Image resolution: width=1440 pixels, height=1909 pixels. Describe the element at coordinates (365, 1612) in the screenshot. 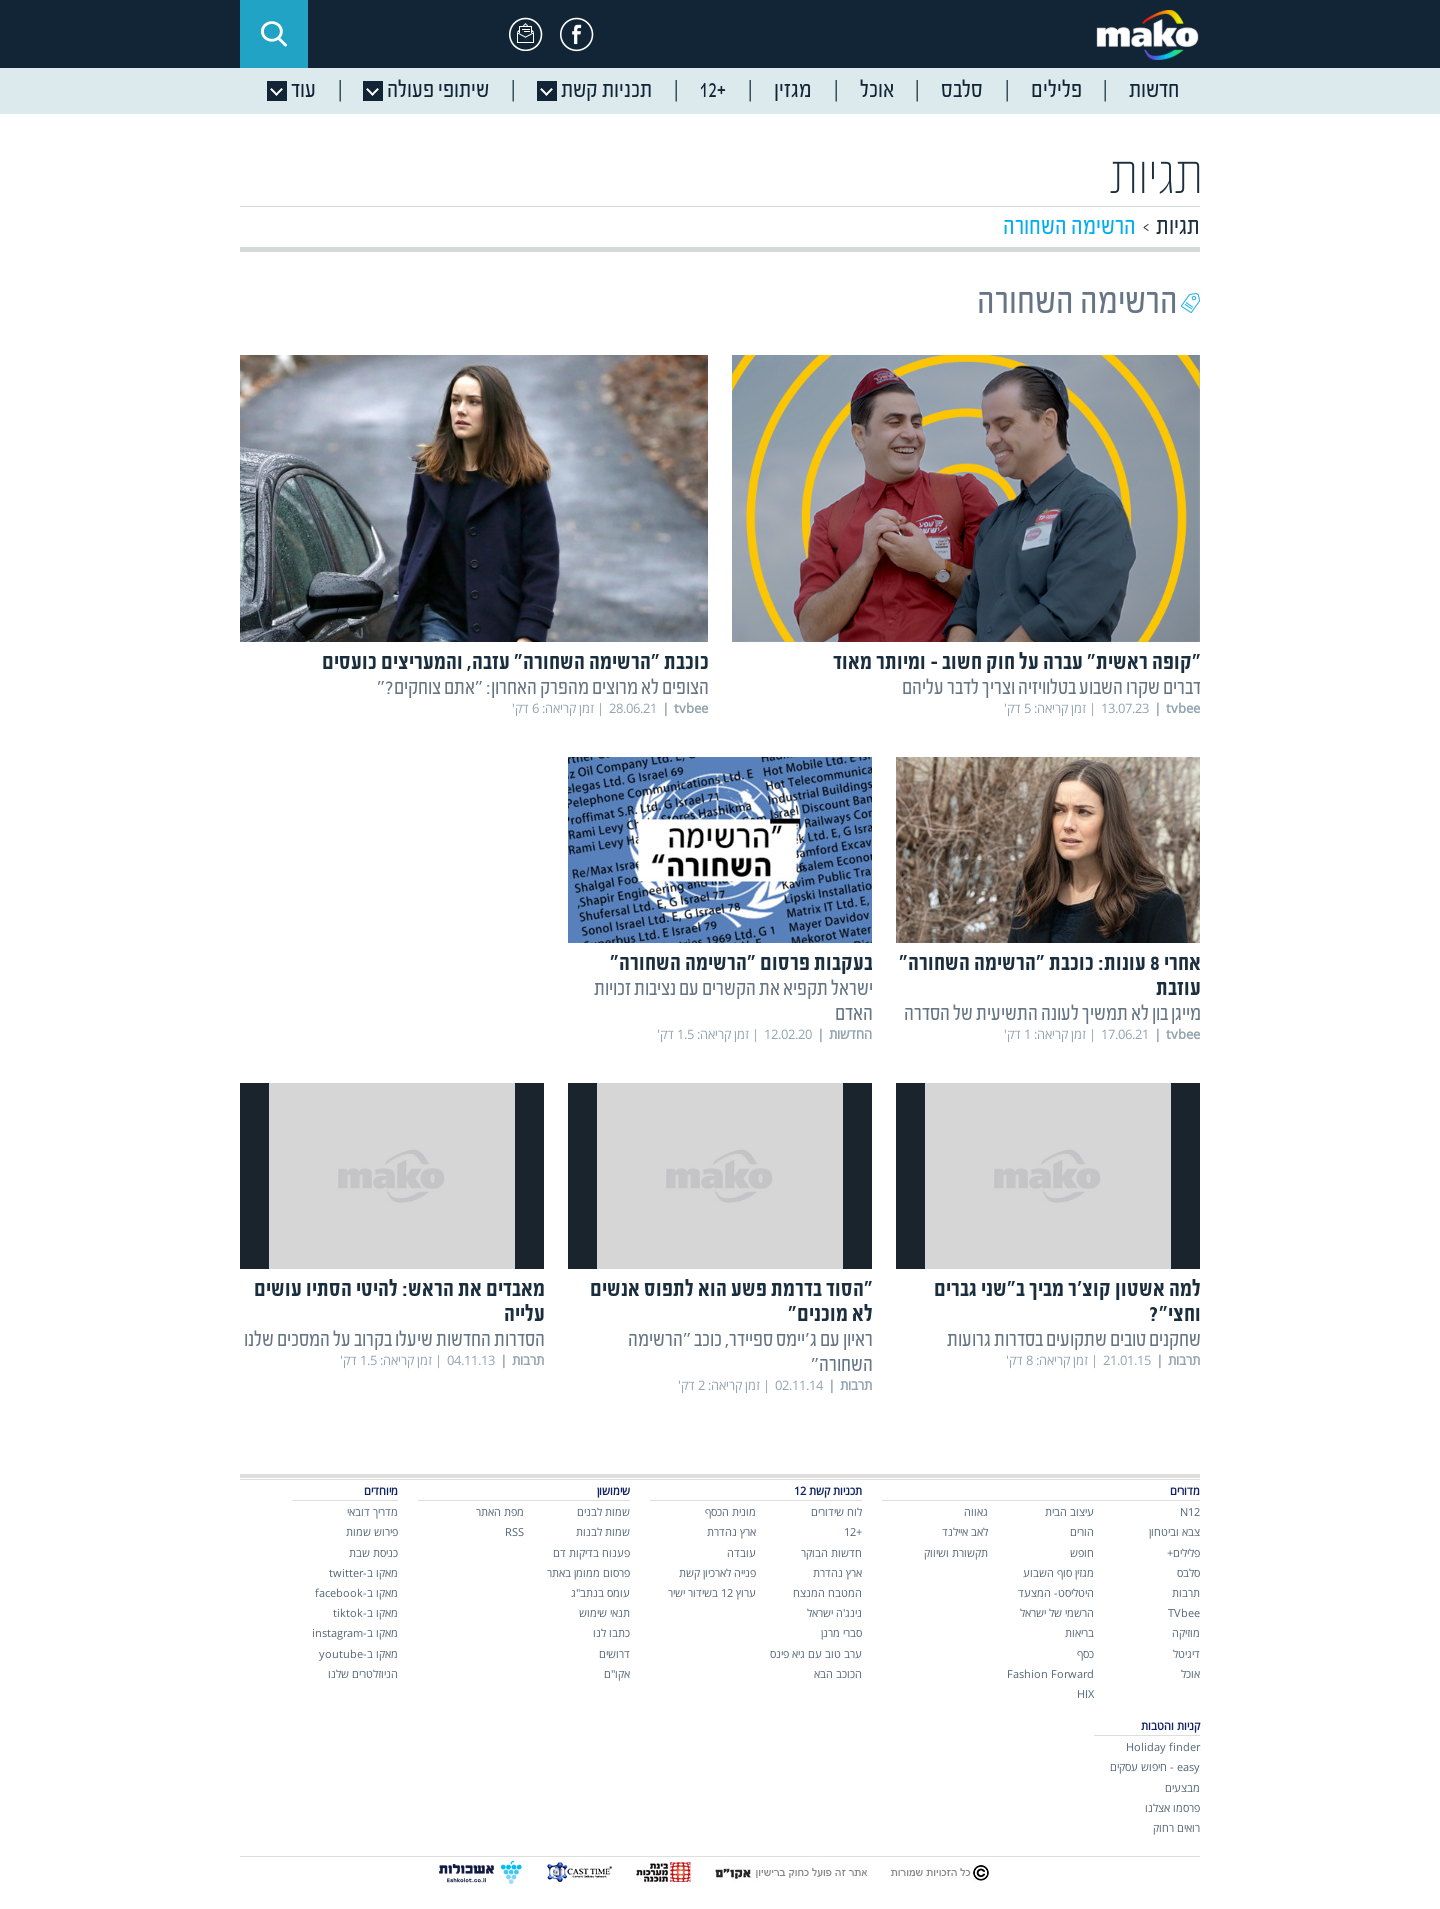

I see `מאקו ב-tiktok` at that location.